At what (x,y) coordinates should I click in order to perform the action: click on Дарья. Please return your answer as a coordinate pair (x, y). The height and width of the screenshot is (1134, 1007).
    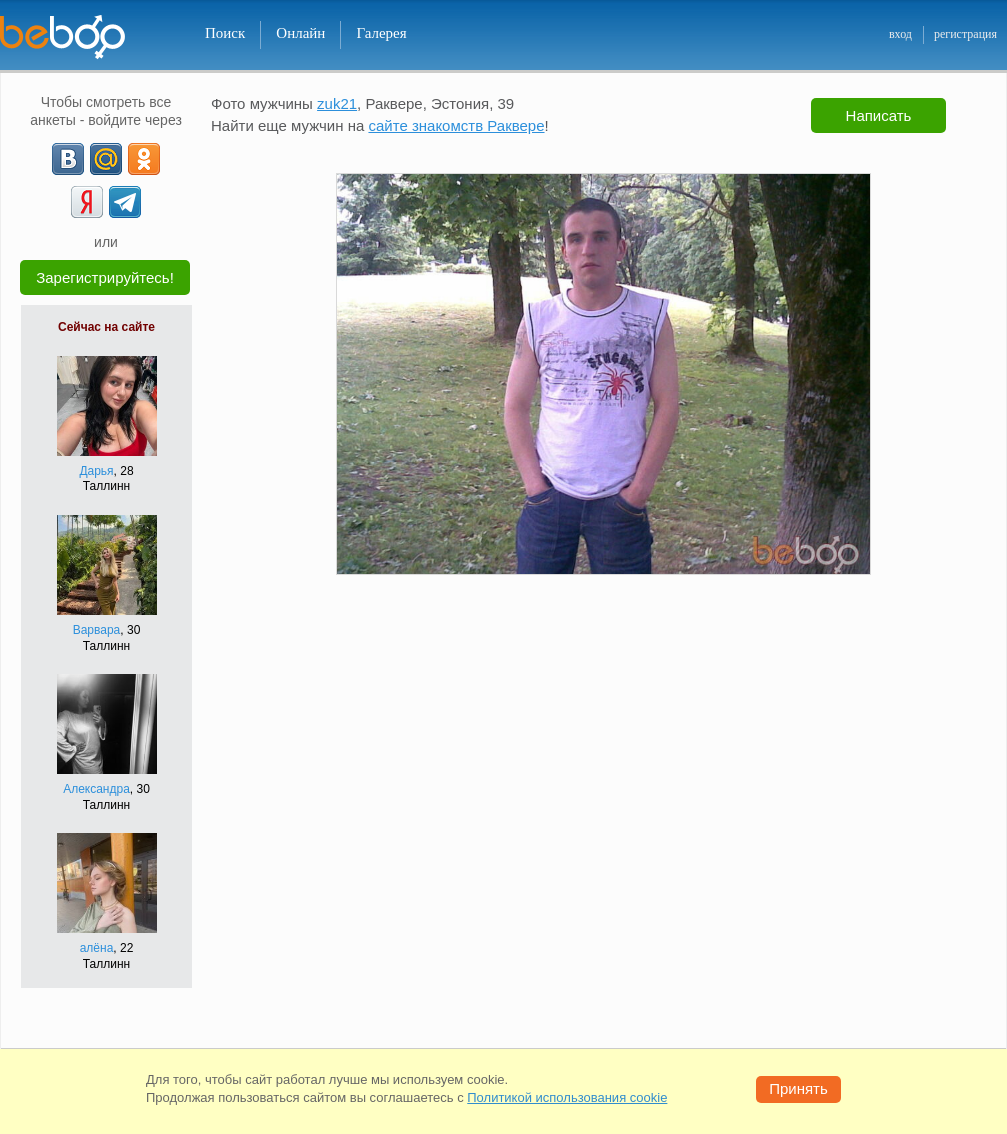
    Looking at the image, I should click on (96, 471).